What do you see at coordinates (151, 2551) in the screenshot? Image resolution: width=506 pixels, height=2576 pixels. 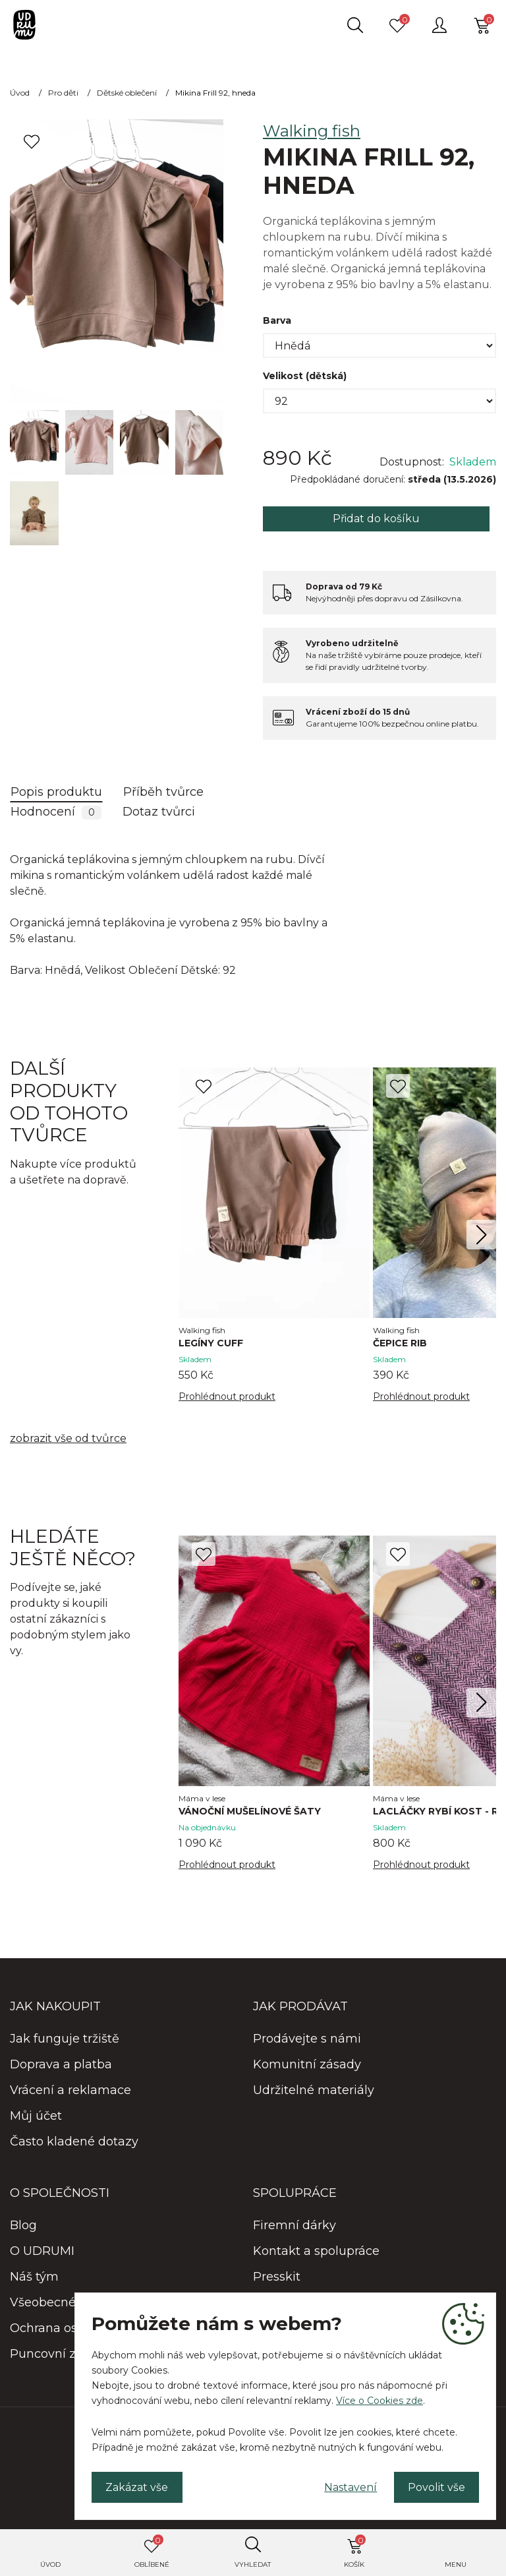 I see `Oblíbené` at bounding box center [151, 2551].